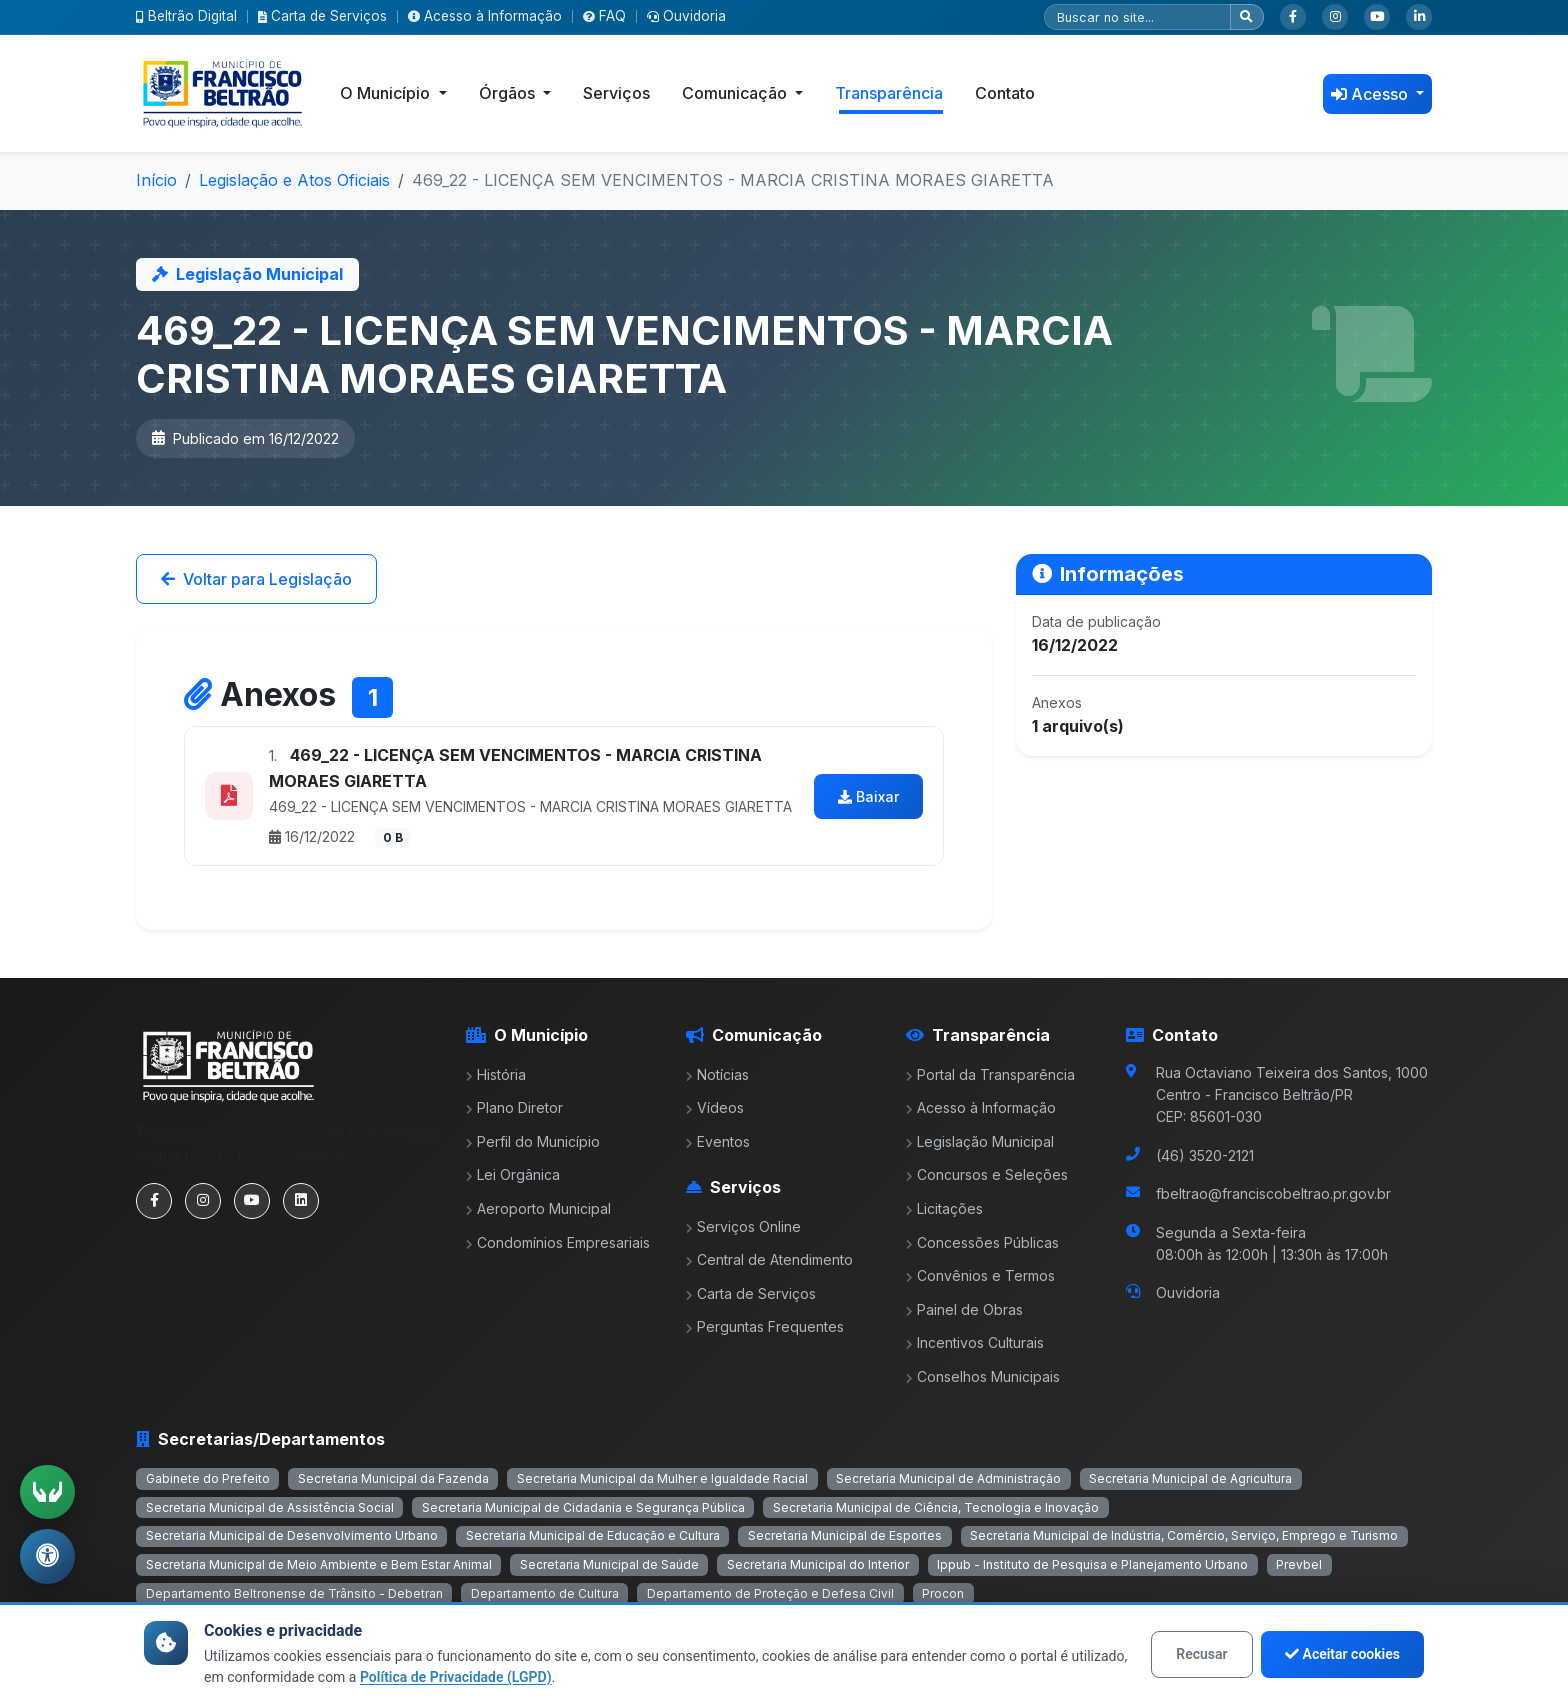  I want to click on Carta de Serviços, so click(322, 16).